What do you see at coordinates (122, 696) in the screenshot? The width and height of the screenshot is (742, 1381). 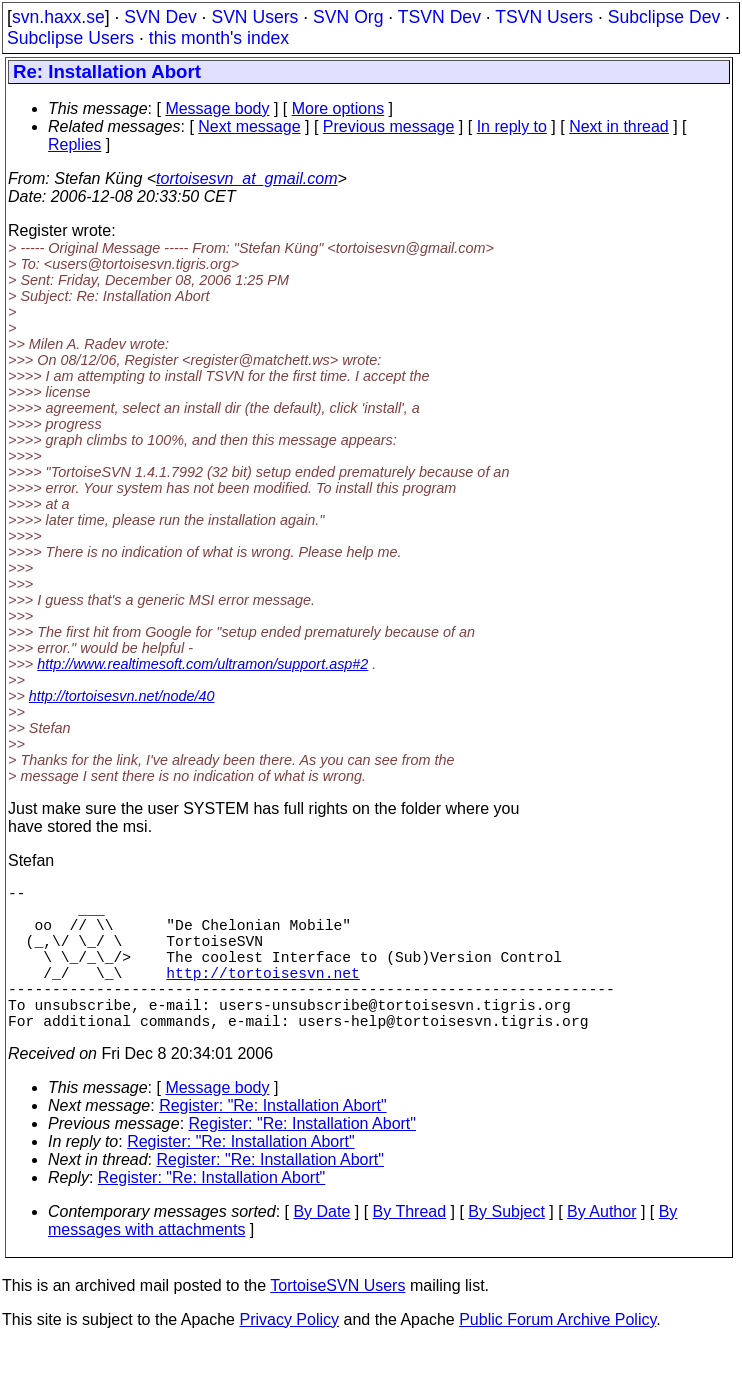 I see `http://tortoisesvn.net/node/40` at bounding box center [122, 696].